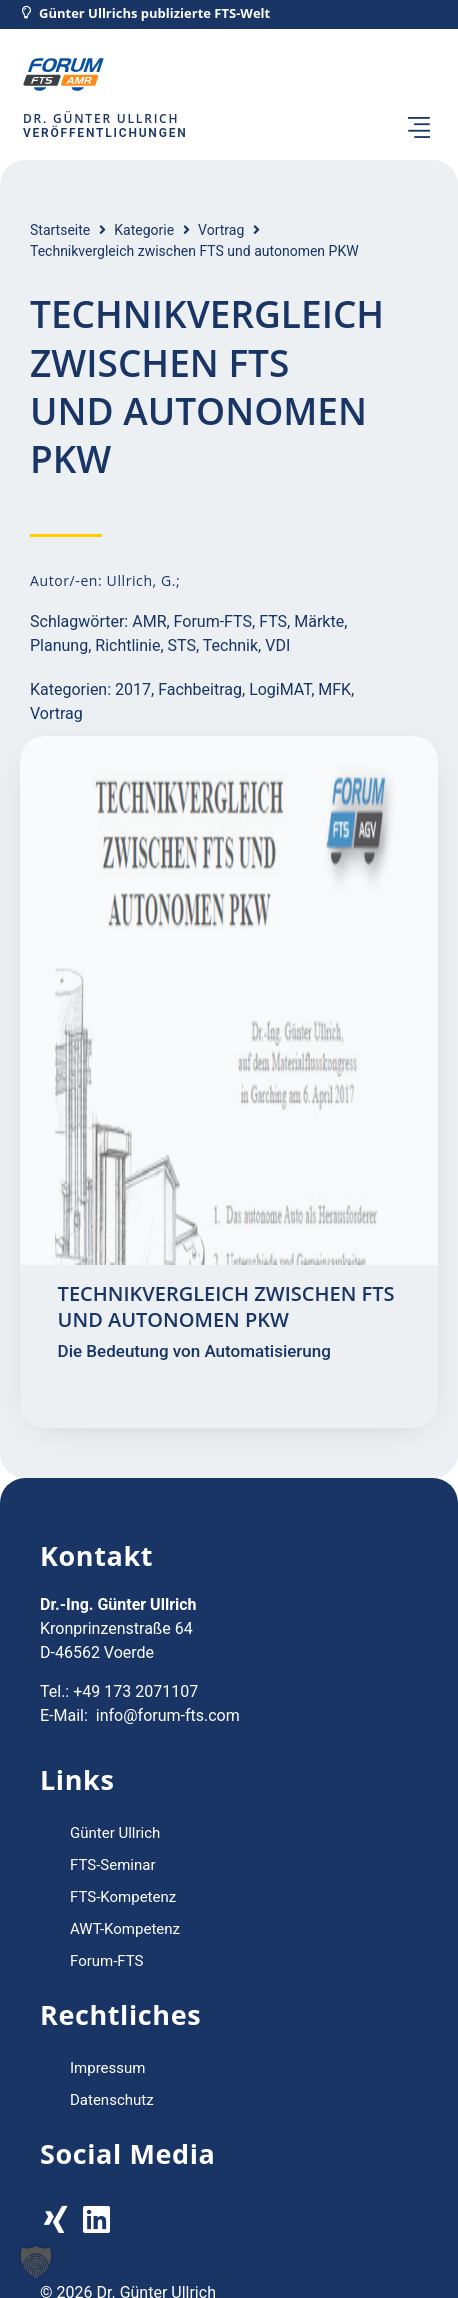 The height and width of the screenshot is (2298, 458). Describe the element at coordinates (149, 621) in the screenshot. I see `AMR` at that location.